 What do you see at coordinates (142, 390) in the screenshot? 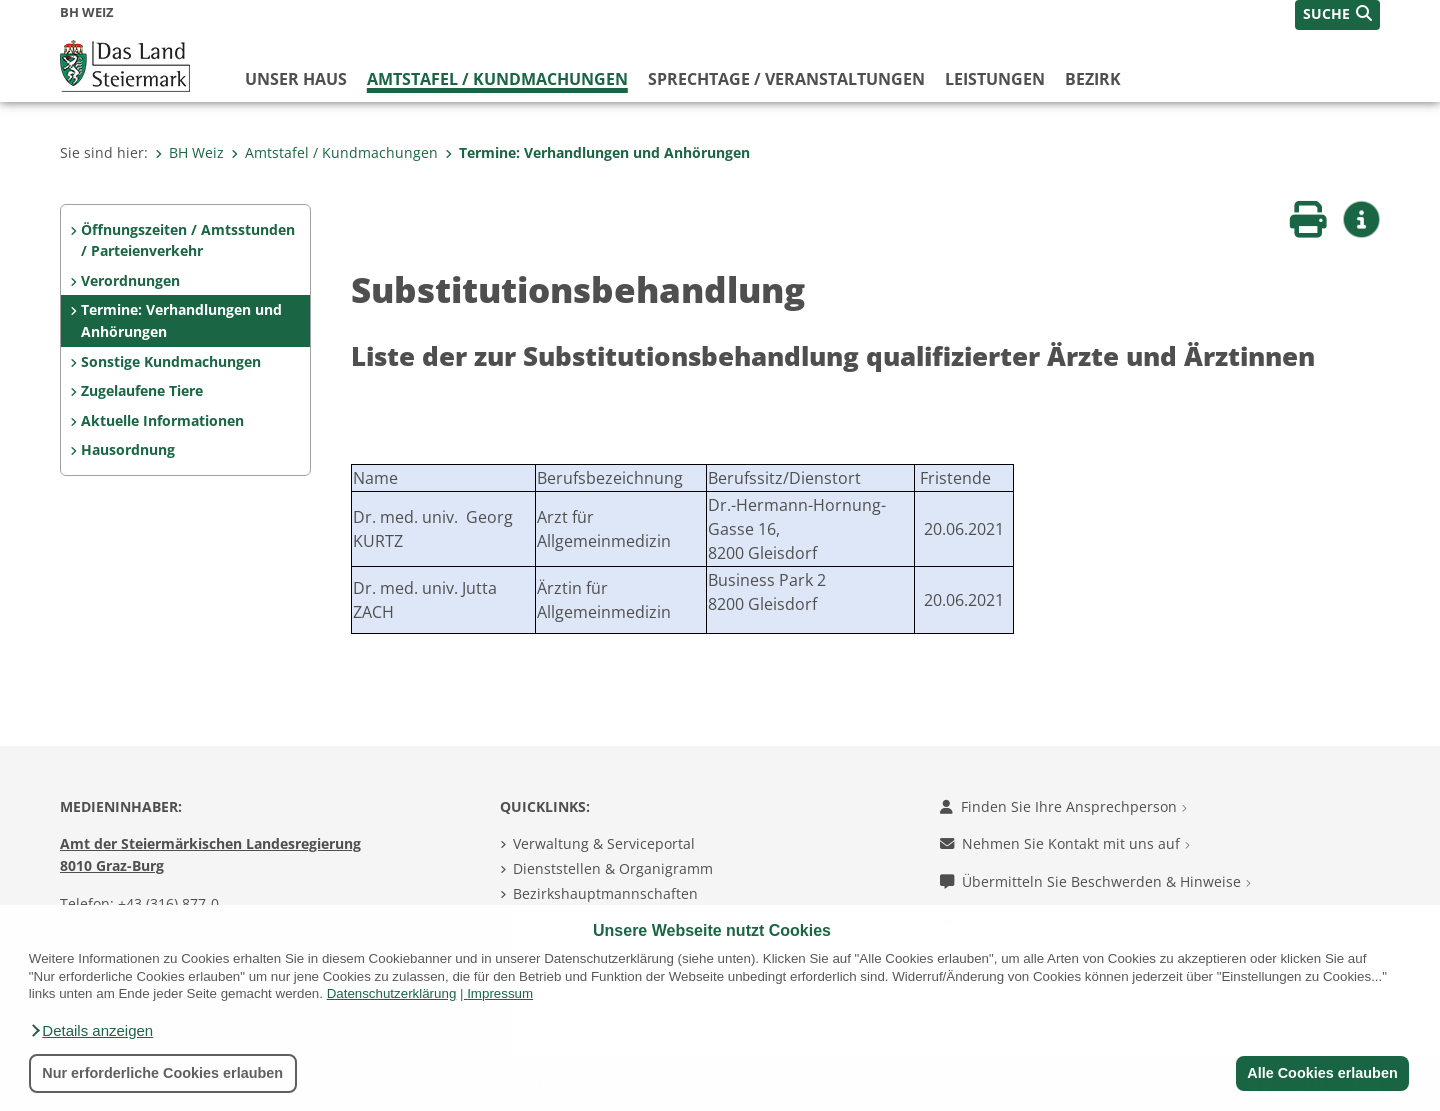
I see `Zugelaufene Tiere` at bounding box center [142, 390].